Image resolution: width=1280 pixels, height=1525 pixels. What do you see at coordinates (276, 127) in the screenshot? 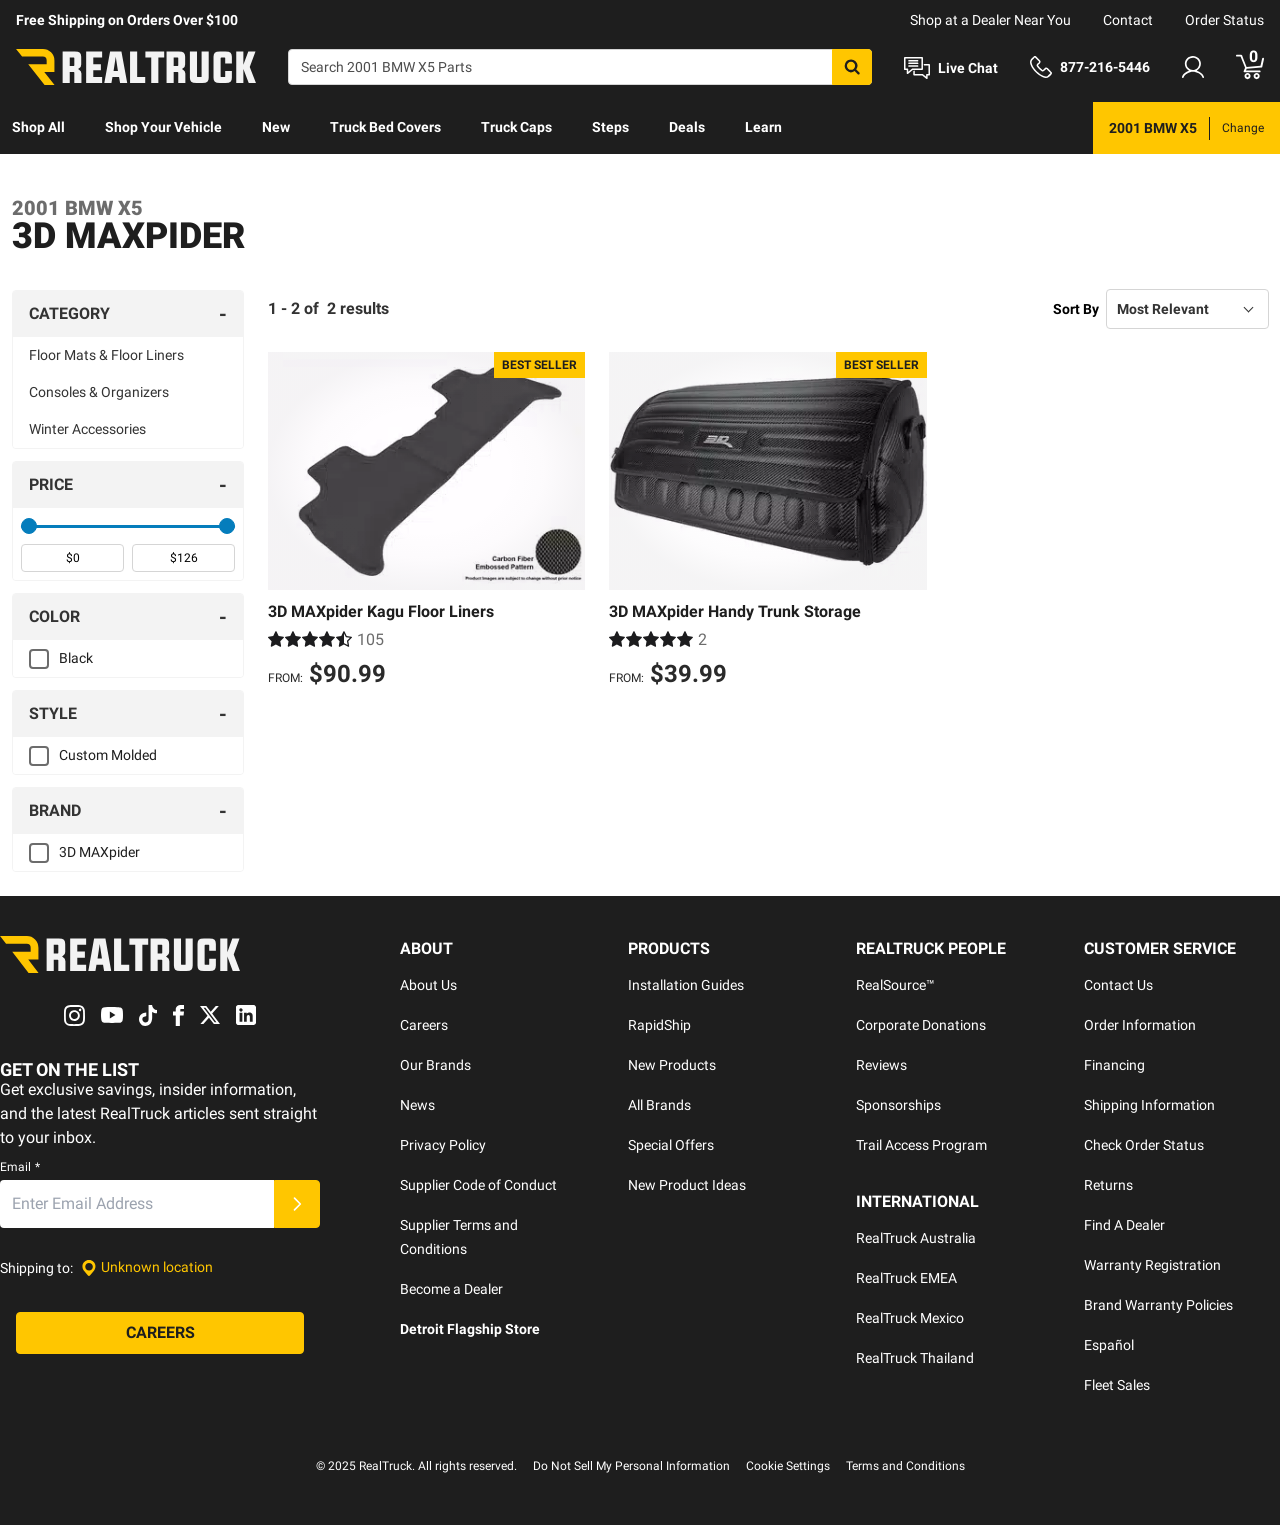
I see `New` at bounding box center [276, 127].